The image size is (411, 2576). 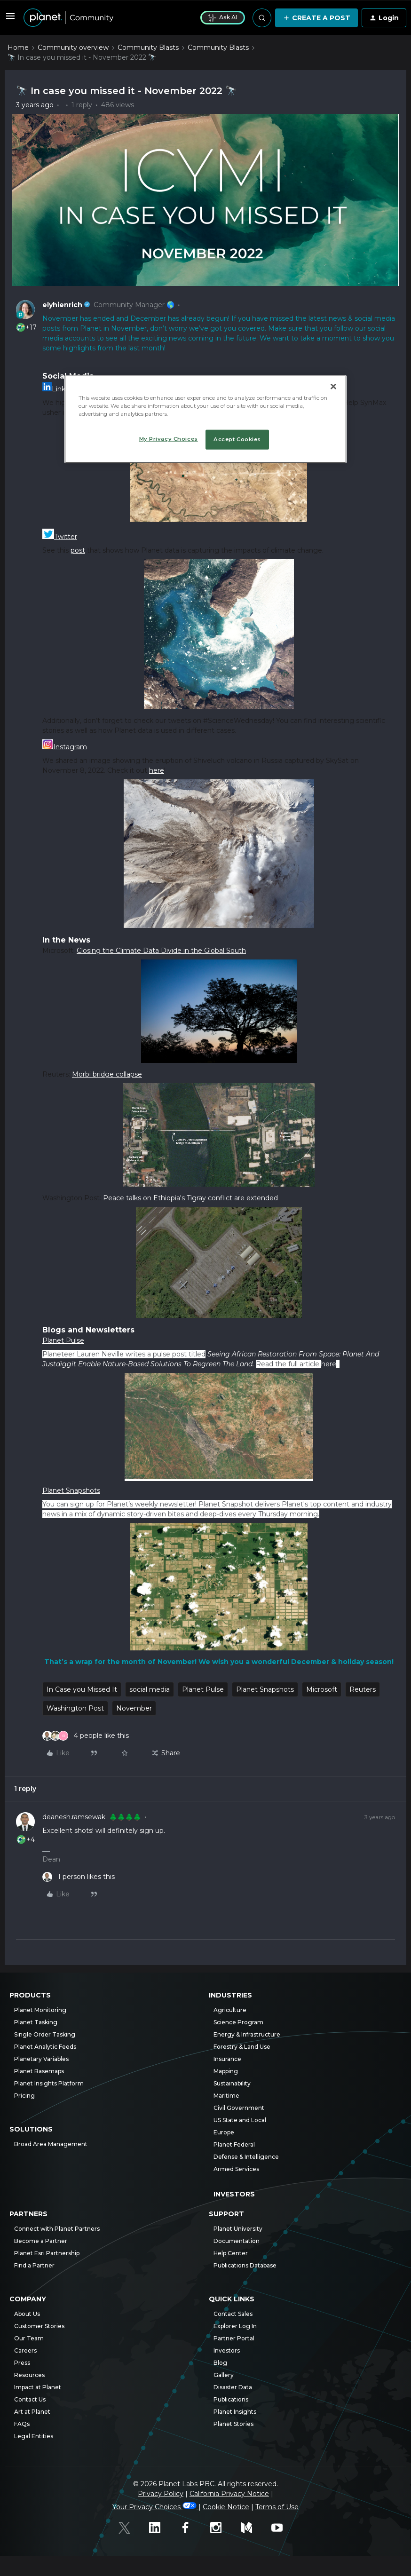 I want to click on Company, so click(x=27, y=2299).